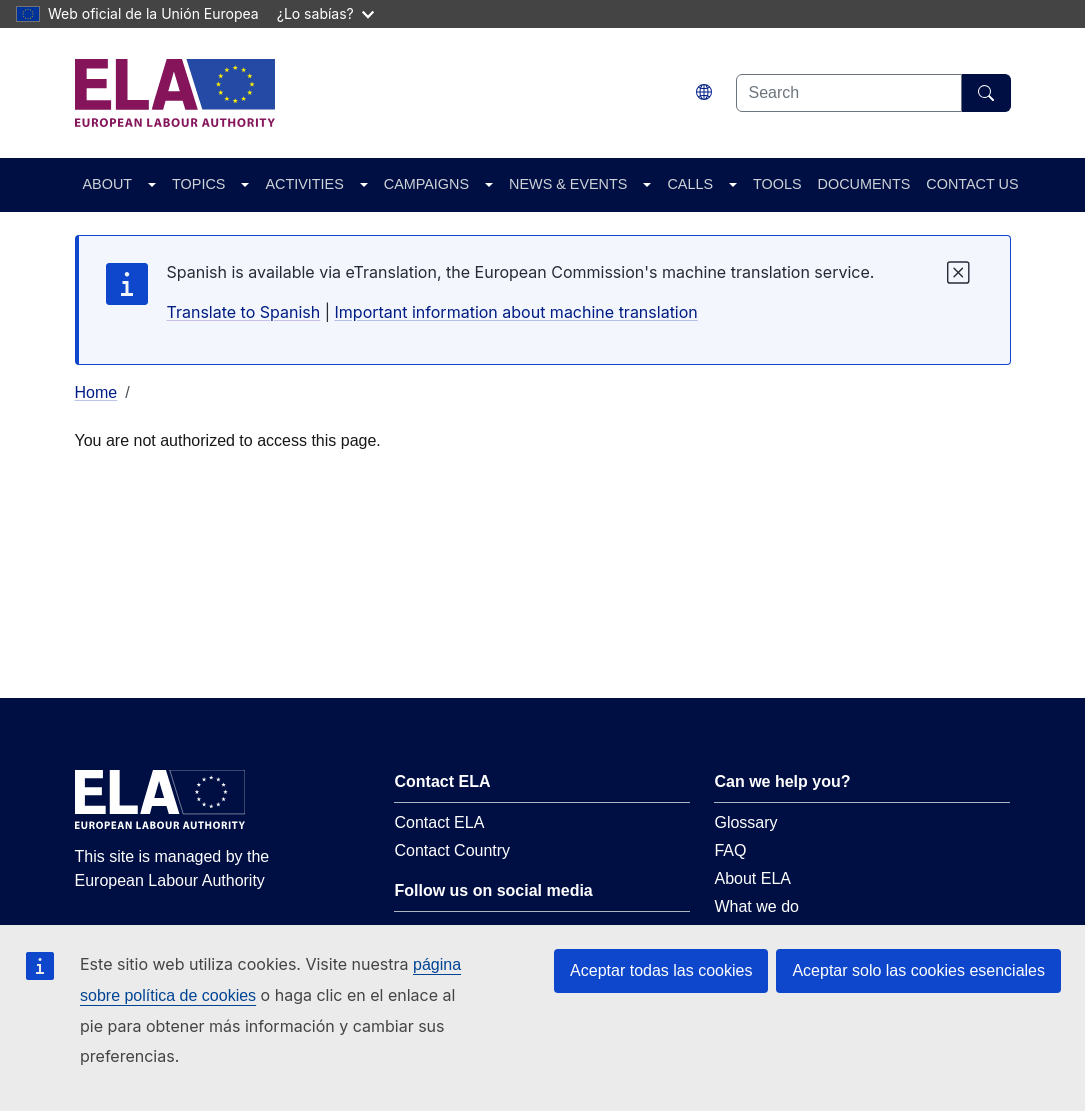 This screenshot has width=1085, height=1111. Describe the element at coordinates (452, 850) in the screenshot. I see `Contact Country` at that location.